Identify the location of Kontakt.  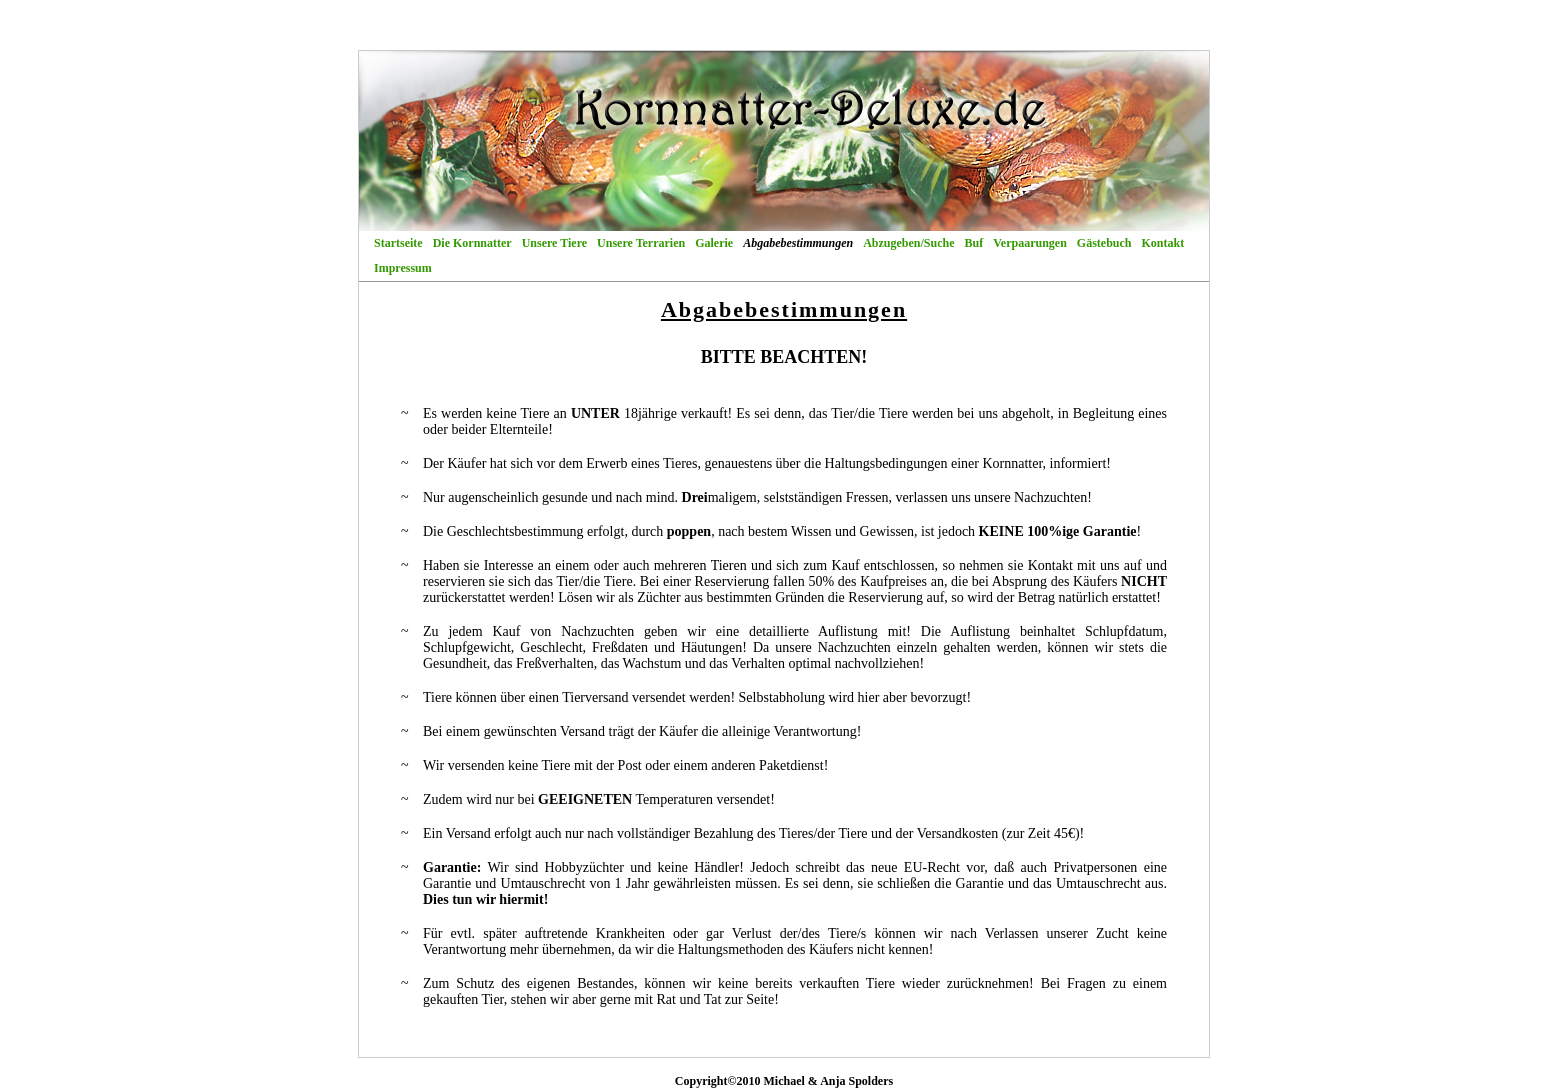
(1163, 243).